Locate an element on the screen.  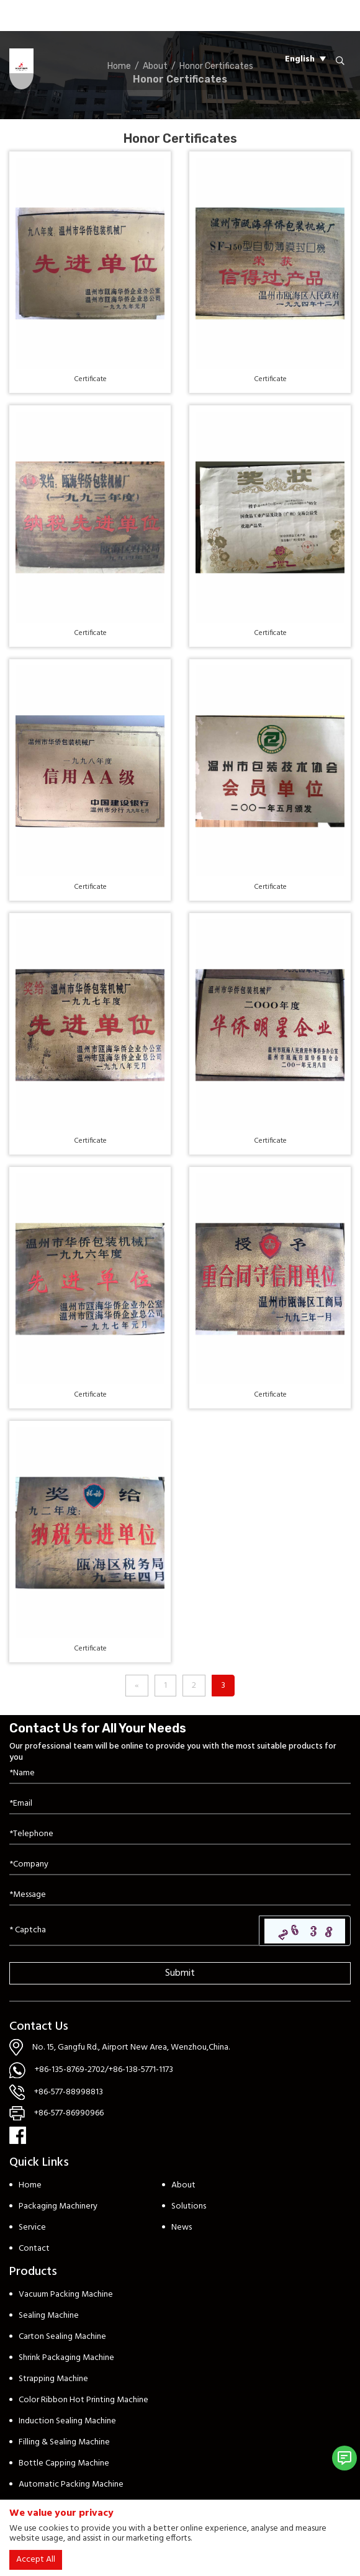
Service is located at coordinates (32, 2227).